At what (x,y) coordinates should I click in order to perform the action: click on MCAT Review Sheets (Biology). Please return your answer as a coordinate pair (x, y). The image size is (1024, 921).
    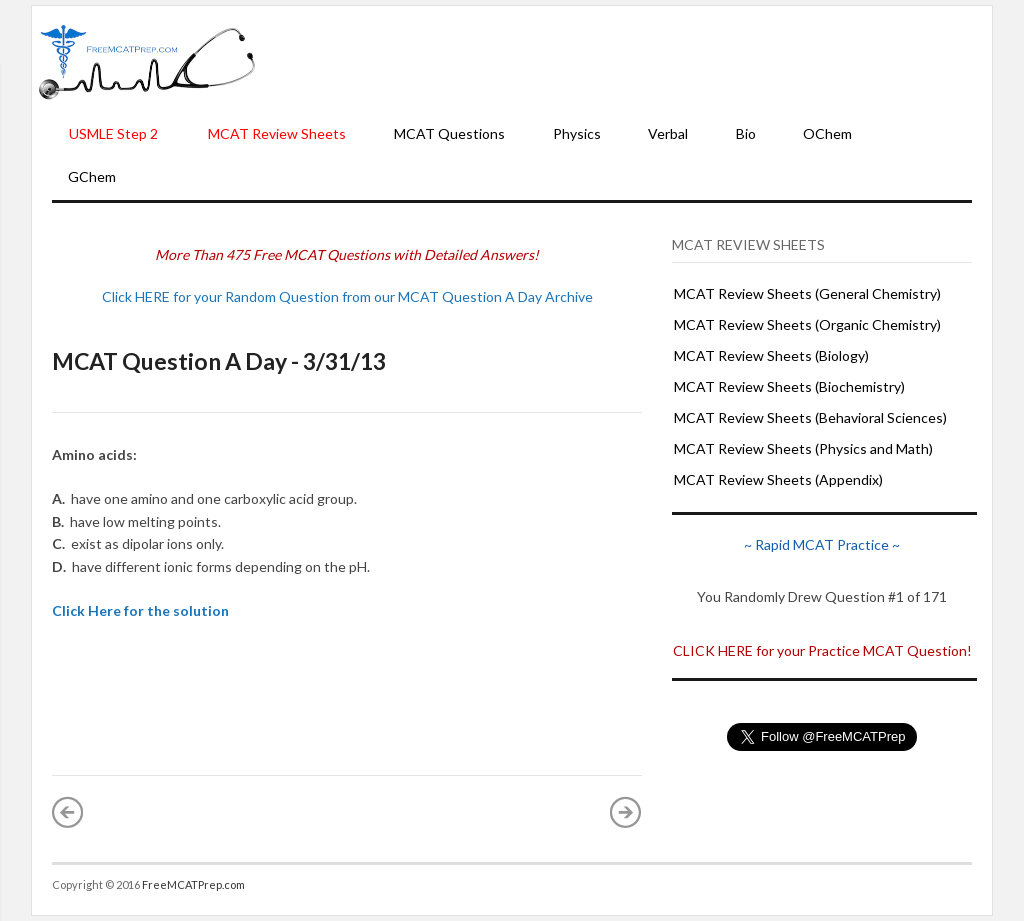
    Looking at the image, I should click on (771, 355).